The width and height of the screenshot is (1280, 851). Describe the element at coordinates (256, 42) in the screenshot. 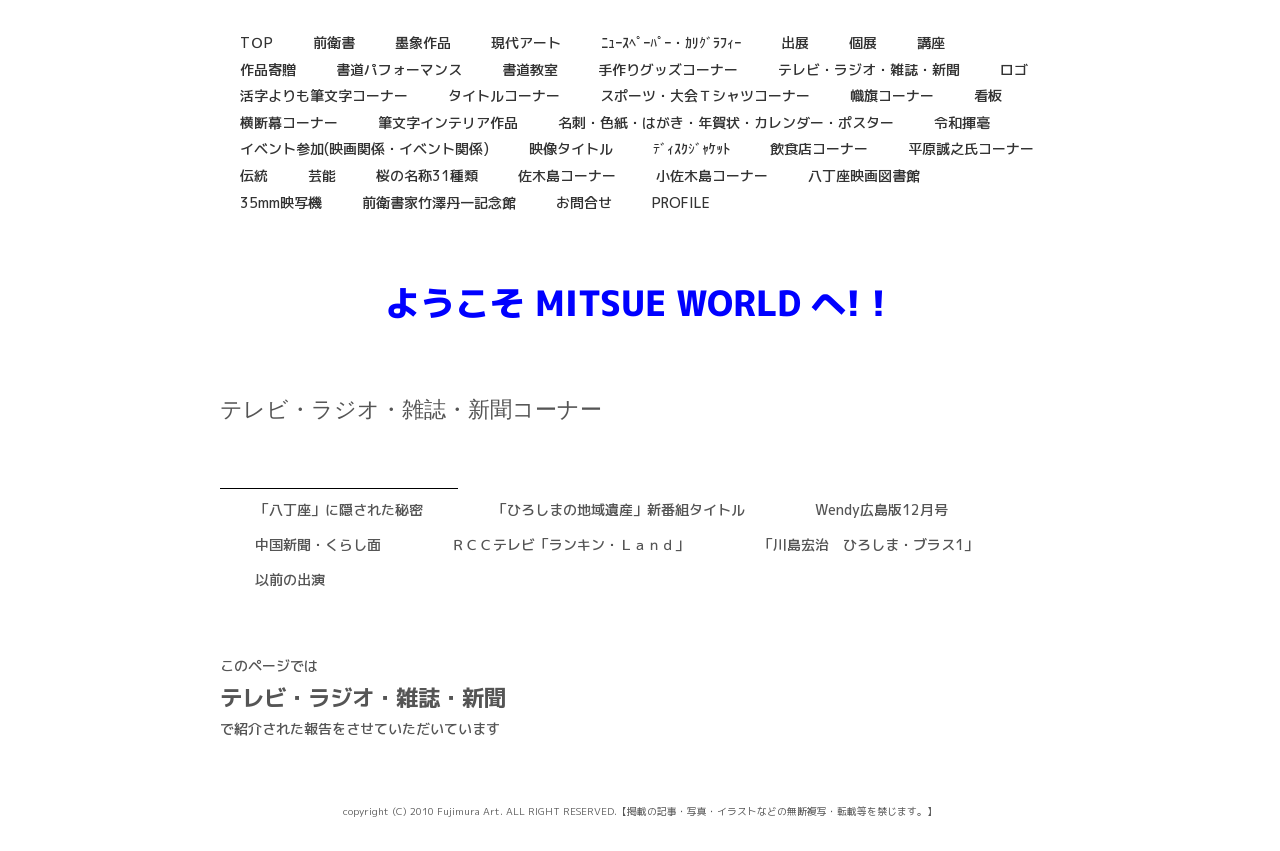

I see `TＯP` at that location.